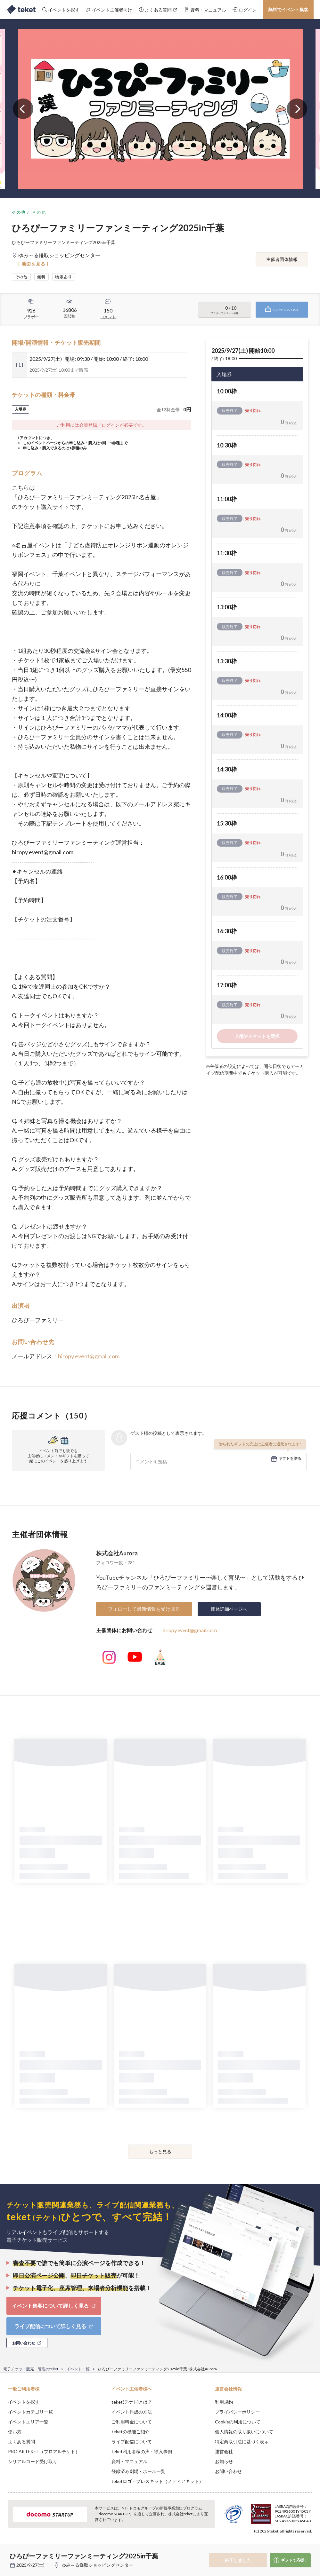 This screenshot has height=2576, width=320. I want to click on 利用規約, so click(224, 2402).